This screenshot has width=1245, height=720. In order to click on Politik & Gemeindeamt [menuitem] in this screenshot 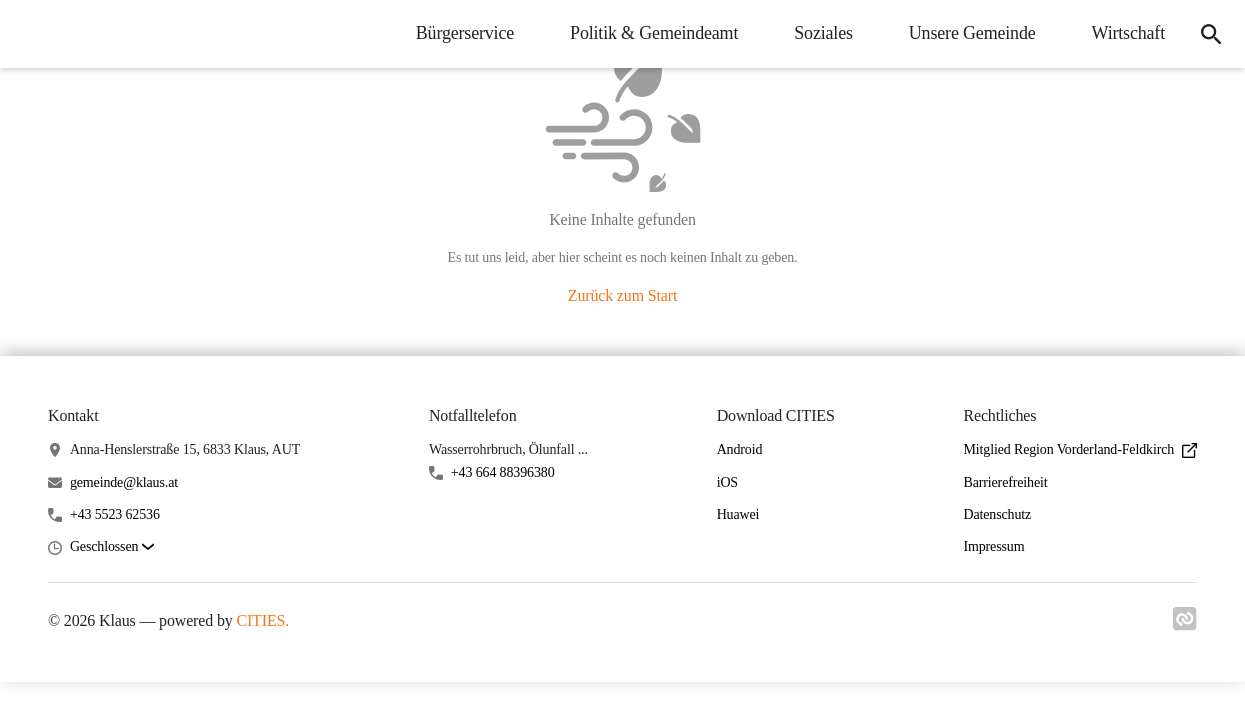, I will do `click(654, 33)`.